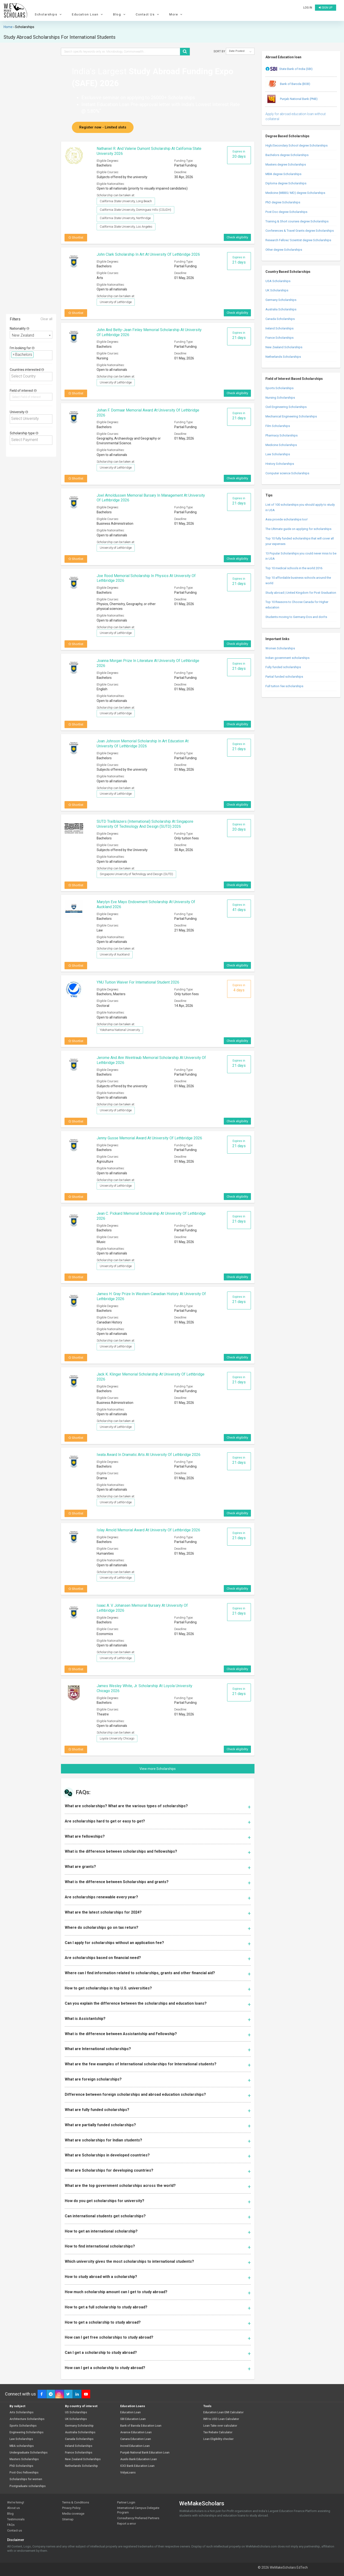 This screenshot has width=344, height=2576. What do you see at coordinates (126, 2502) in the screenshot?
I see `Partner Login` at bounding box center [126, 2502].